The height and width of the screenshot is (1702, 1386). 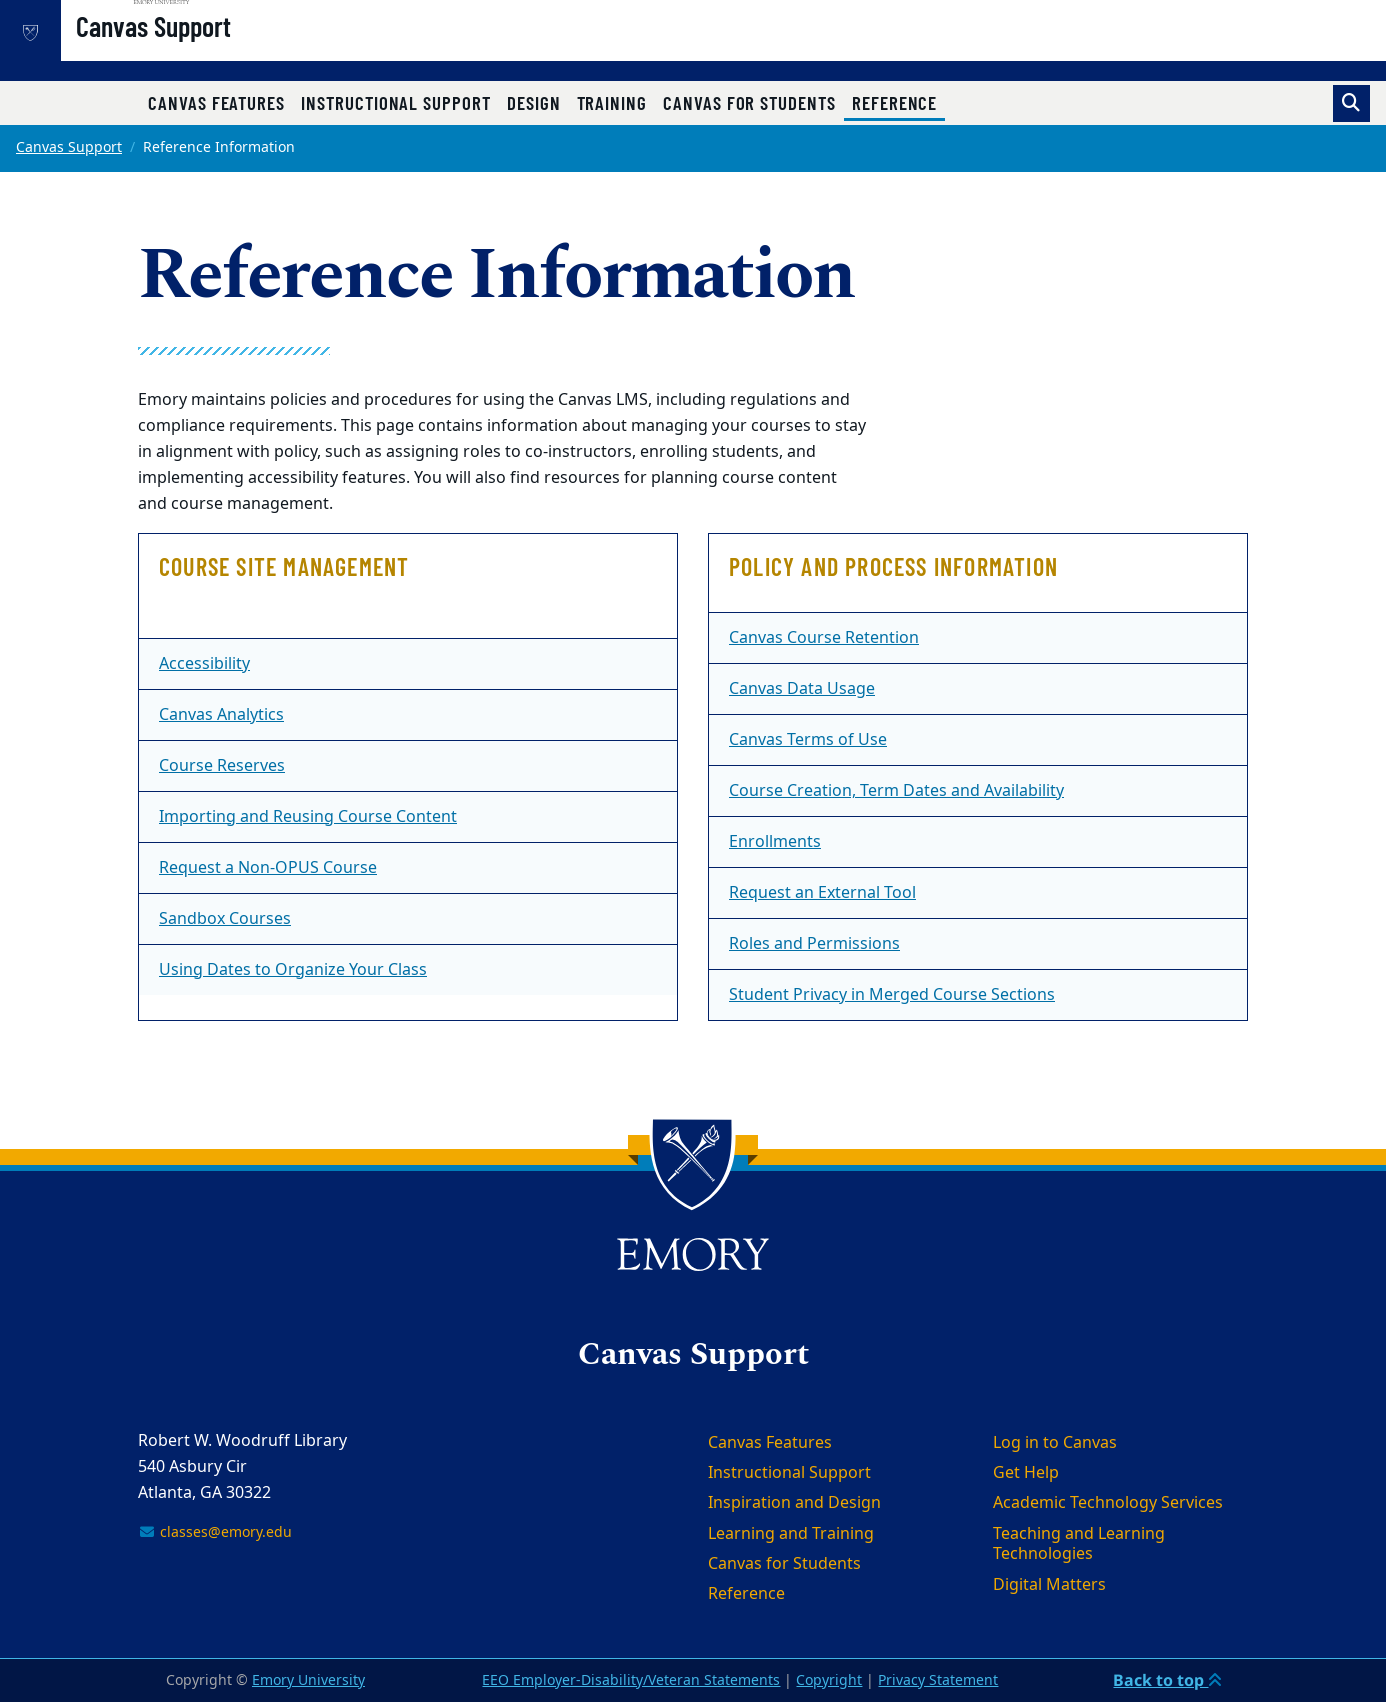 What do you see at coordinates (1108, 1503) in the screenshot?
I see `Academic Technology Services` at bounding box center [1108, 1503].